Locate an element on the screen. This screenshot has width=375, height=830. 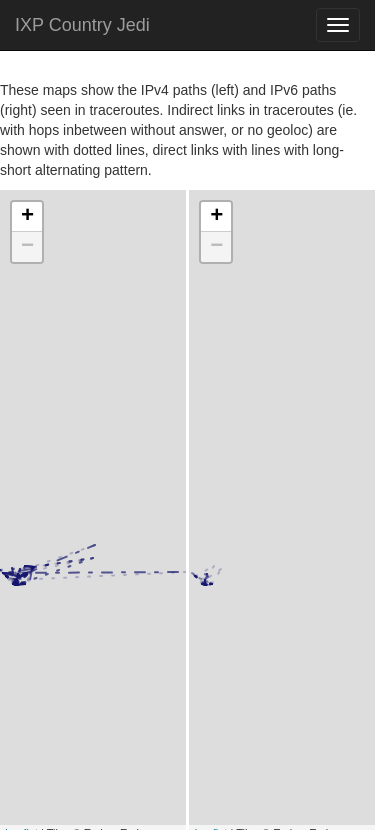
IXP Country Jedi is located at coordinates (82, 25).